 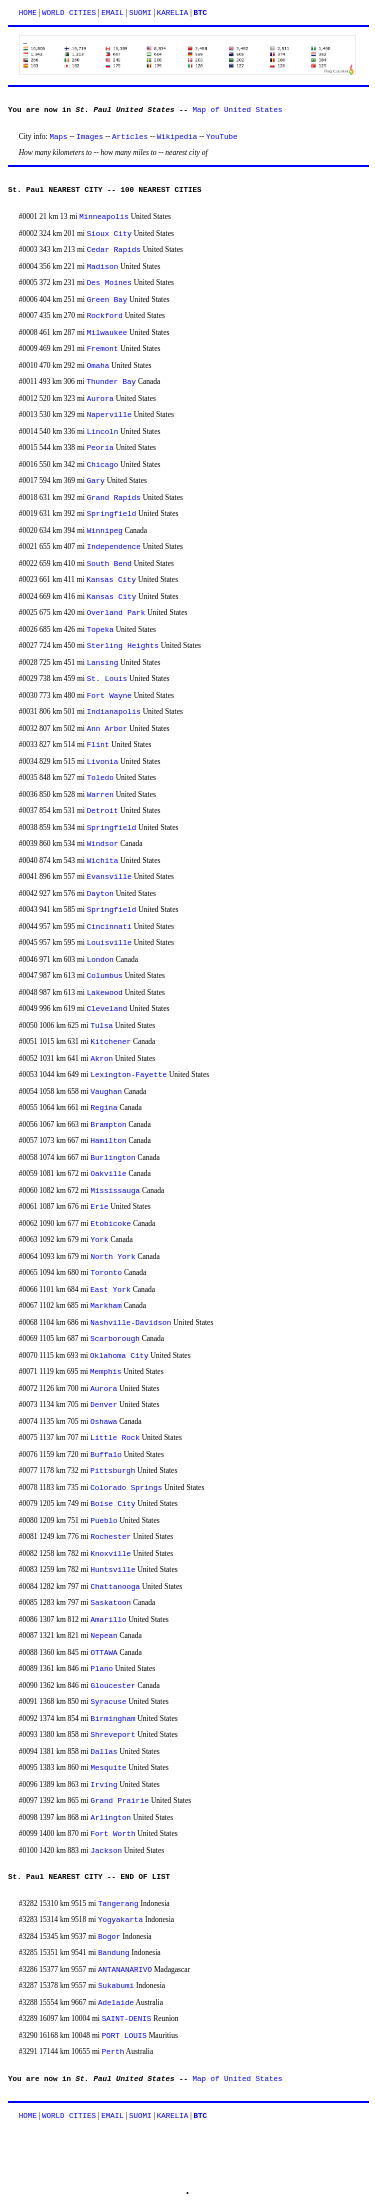 I want to click on Saskatoon, so click(x=111, y=1603).